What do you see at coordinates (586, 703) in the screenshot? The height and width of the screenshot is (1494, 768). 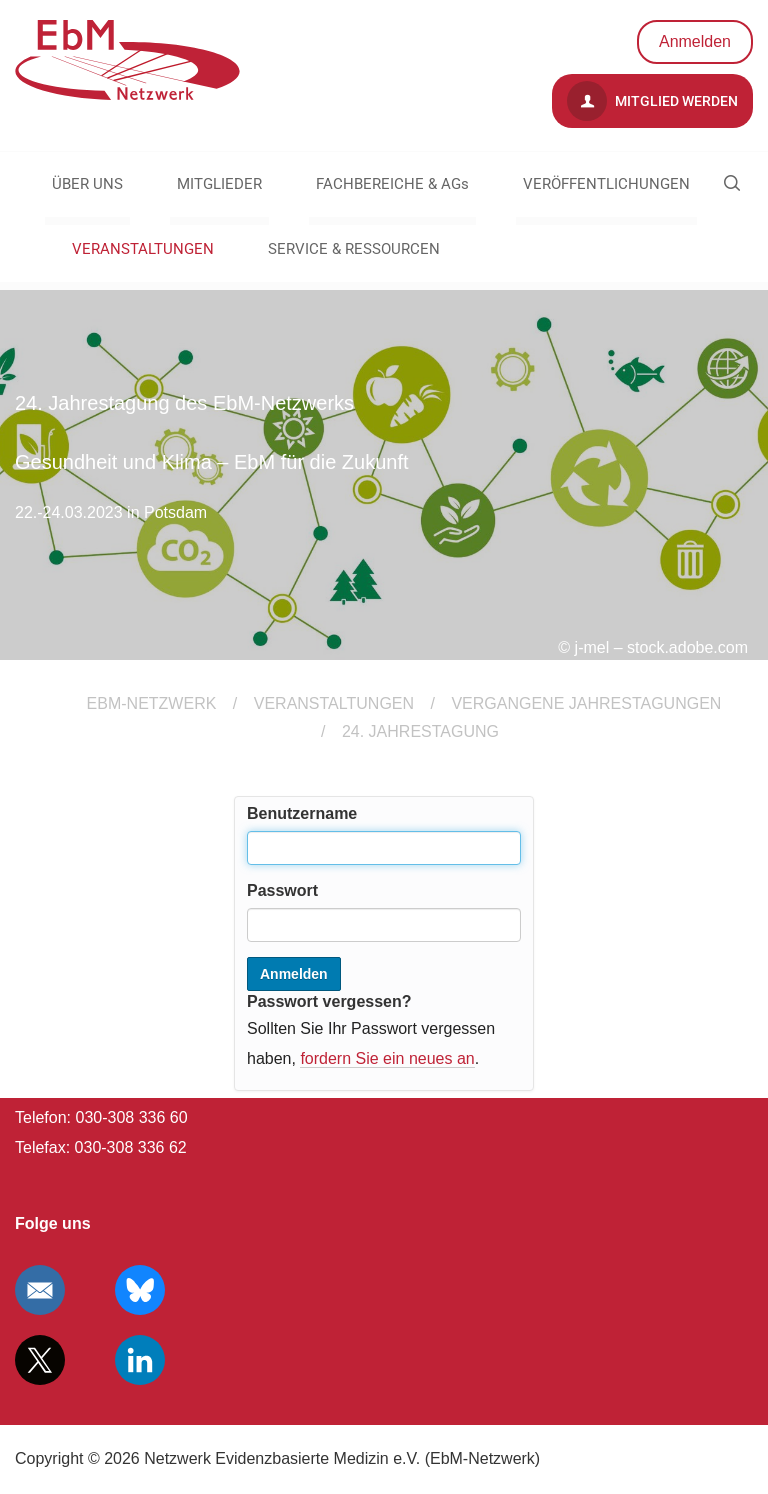 I see `Vergangene Jahrestagungen` at bounding box center [586, 703].